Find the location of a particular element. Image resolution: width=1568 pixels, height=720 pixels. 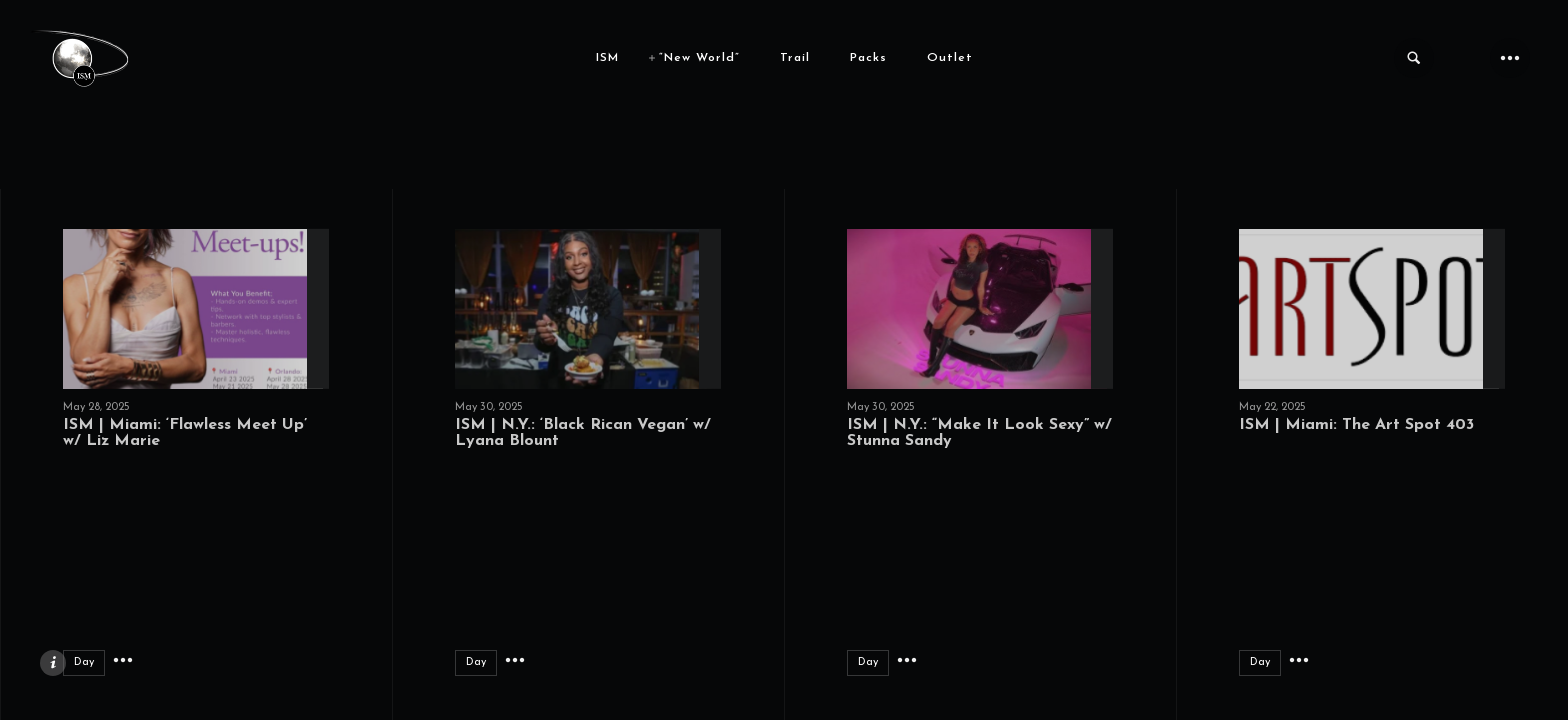

Trail is located at coordinates (795, 58).